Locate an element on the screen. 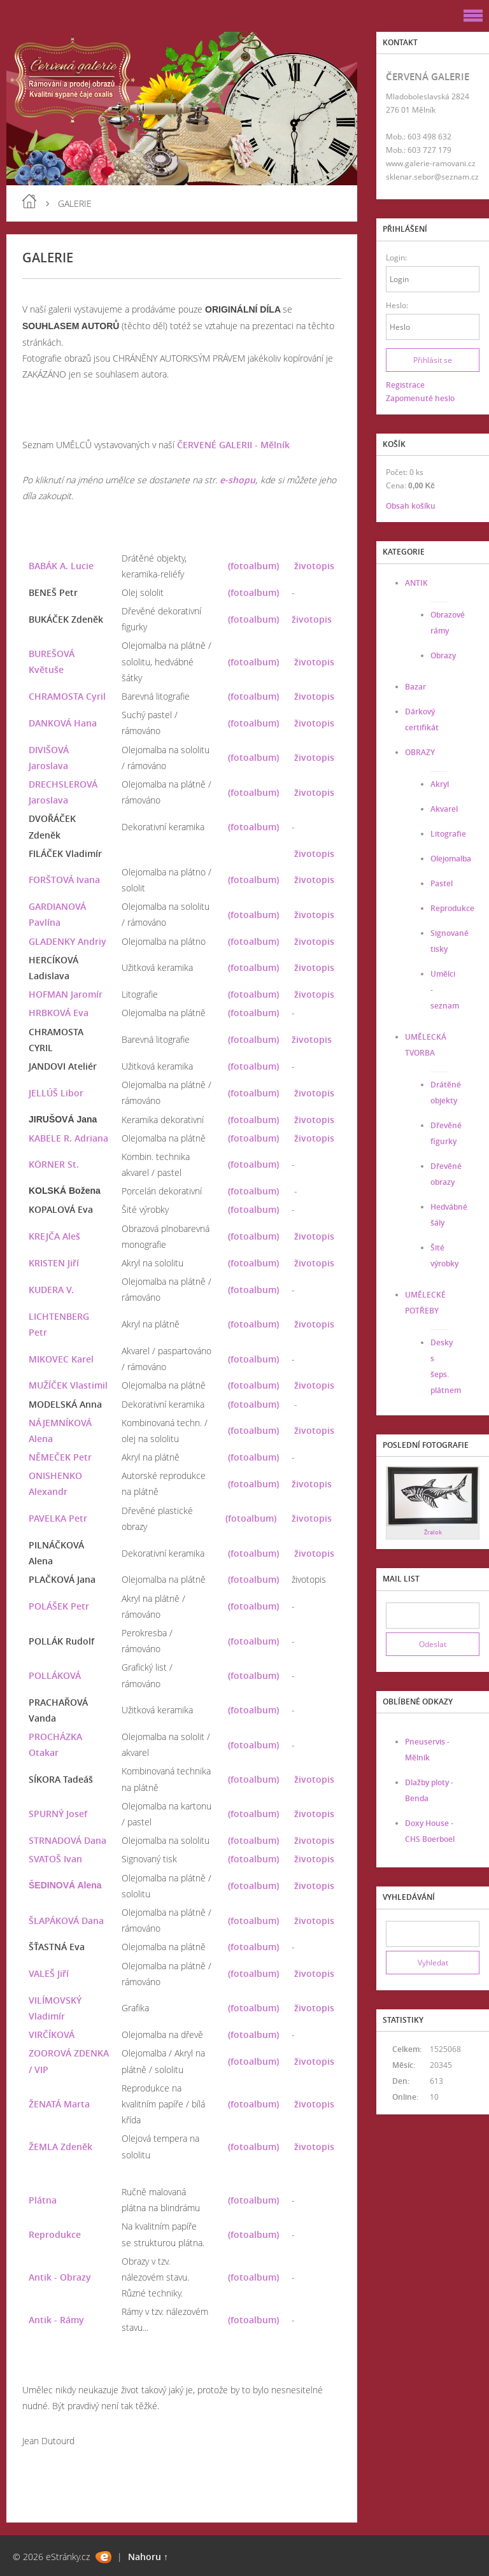 This screenshot has width=489, height=2576. HOFMAN Jaromír is located at coordinates (66, 994).